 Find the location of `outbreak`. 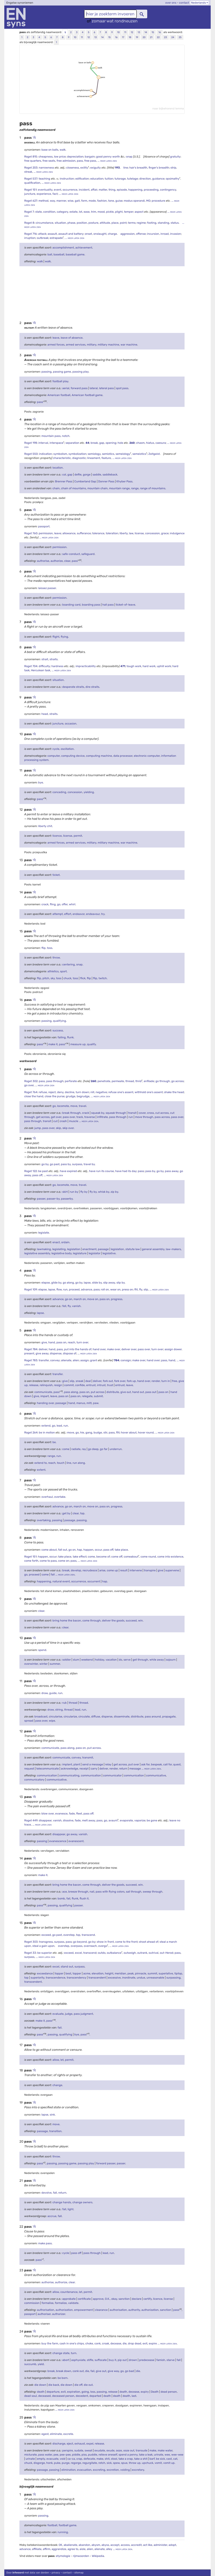

outbreak is located at coordinates (42, 238).